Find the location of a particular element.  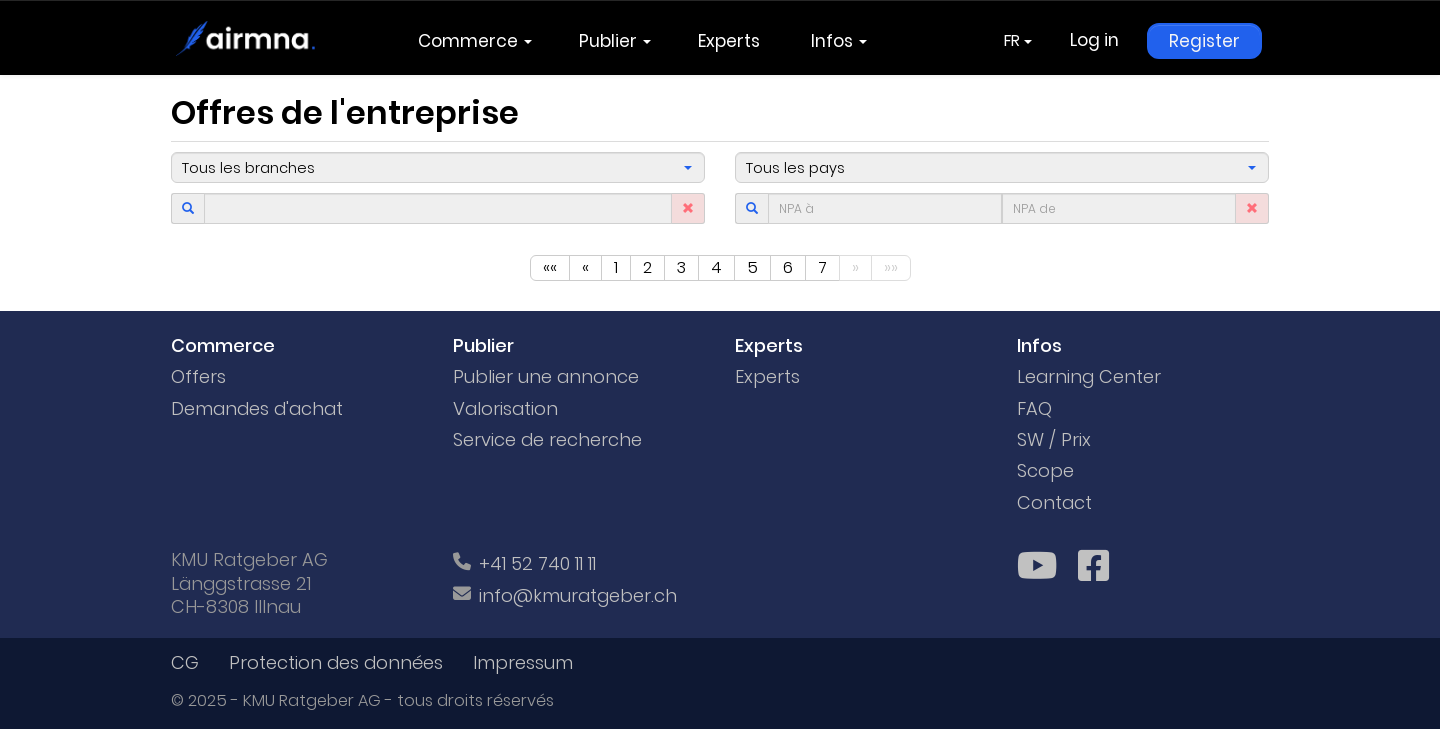

Valorisation is located at coordinates (505, 408).